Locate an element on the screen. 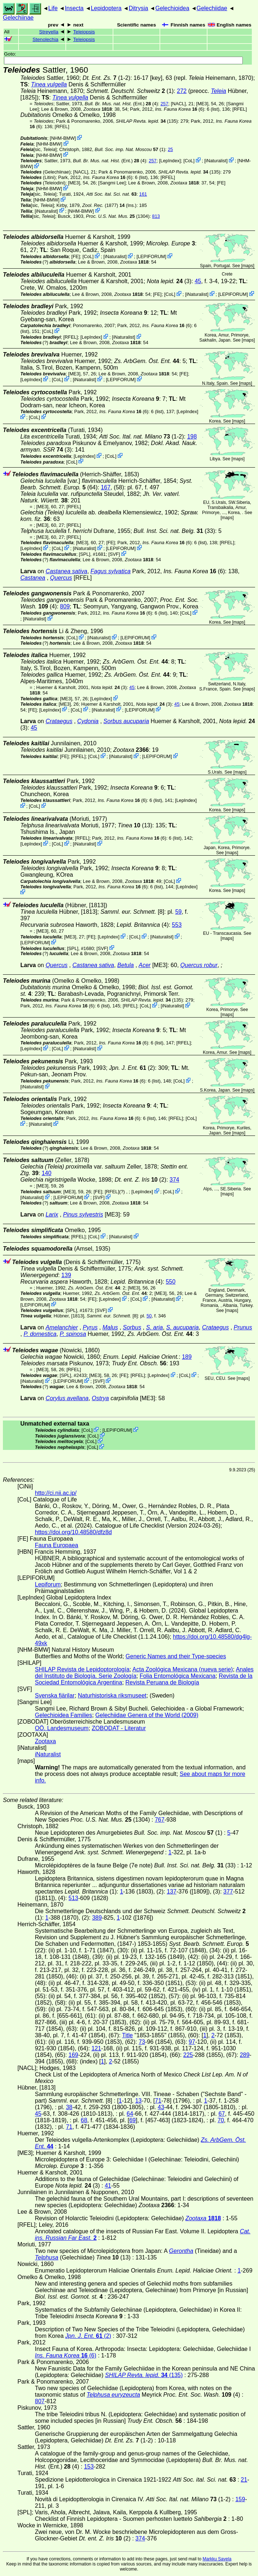 The height and width of the screenshot is (2576, 258). 289 is located at coordinates (245, 2055).